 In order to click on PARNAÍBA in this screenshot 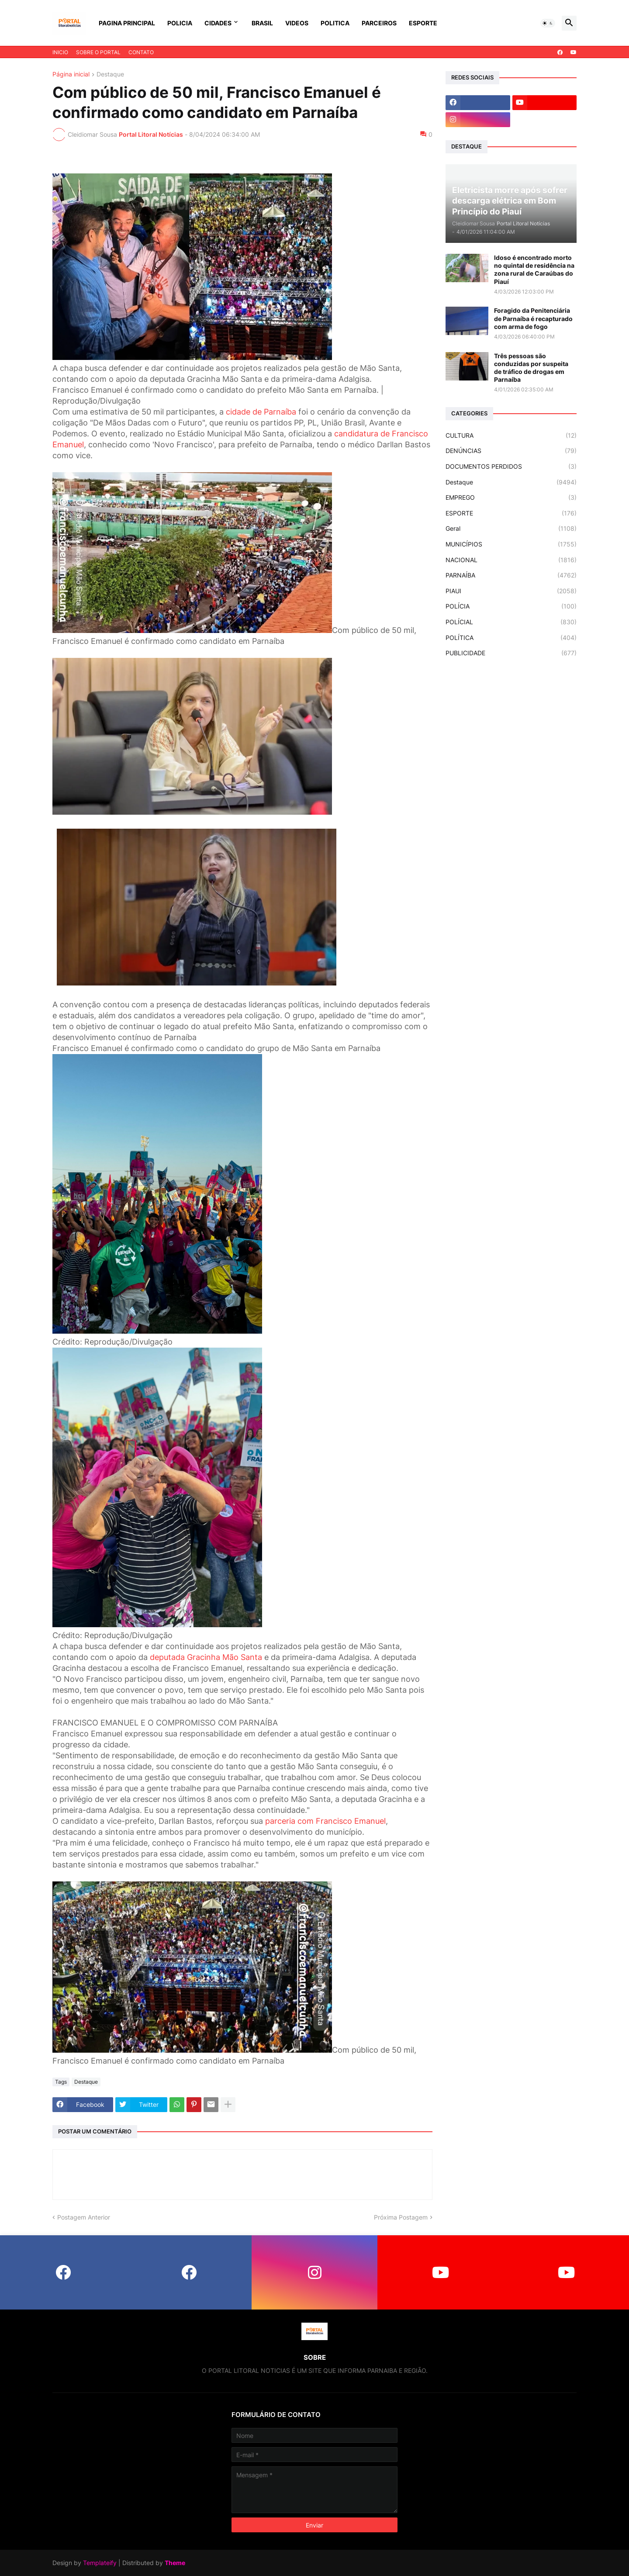, I will do `click(511, 575)`.